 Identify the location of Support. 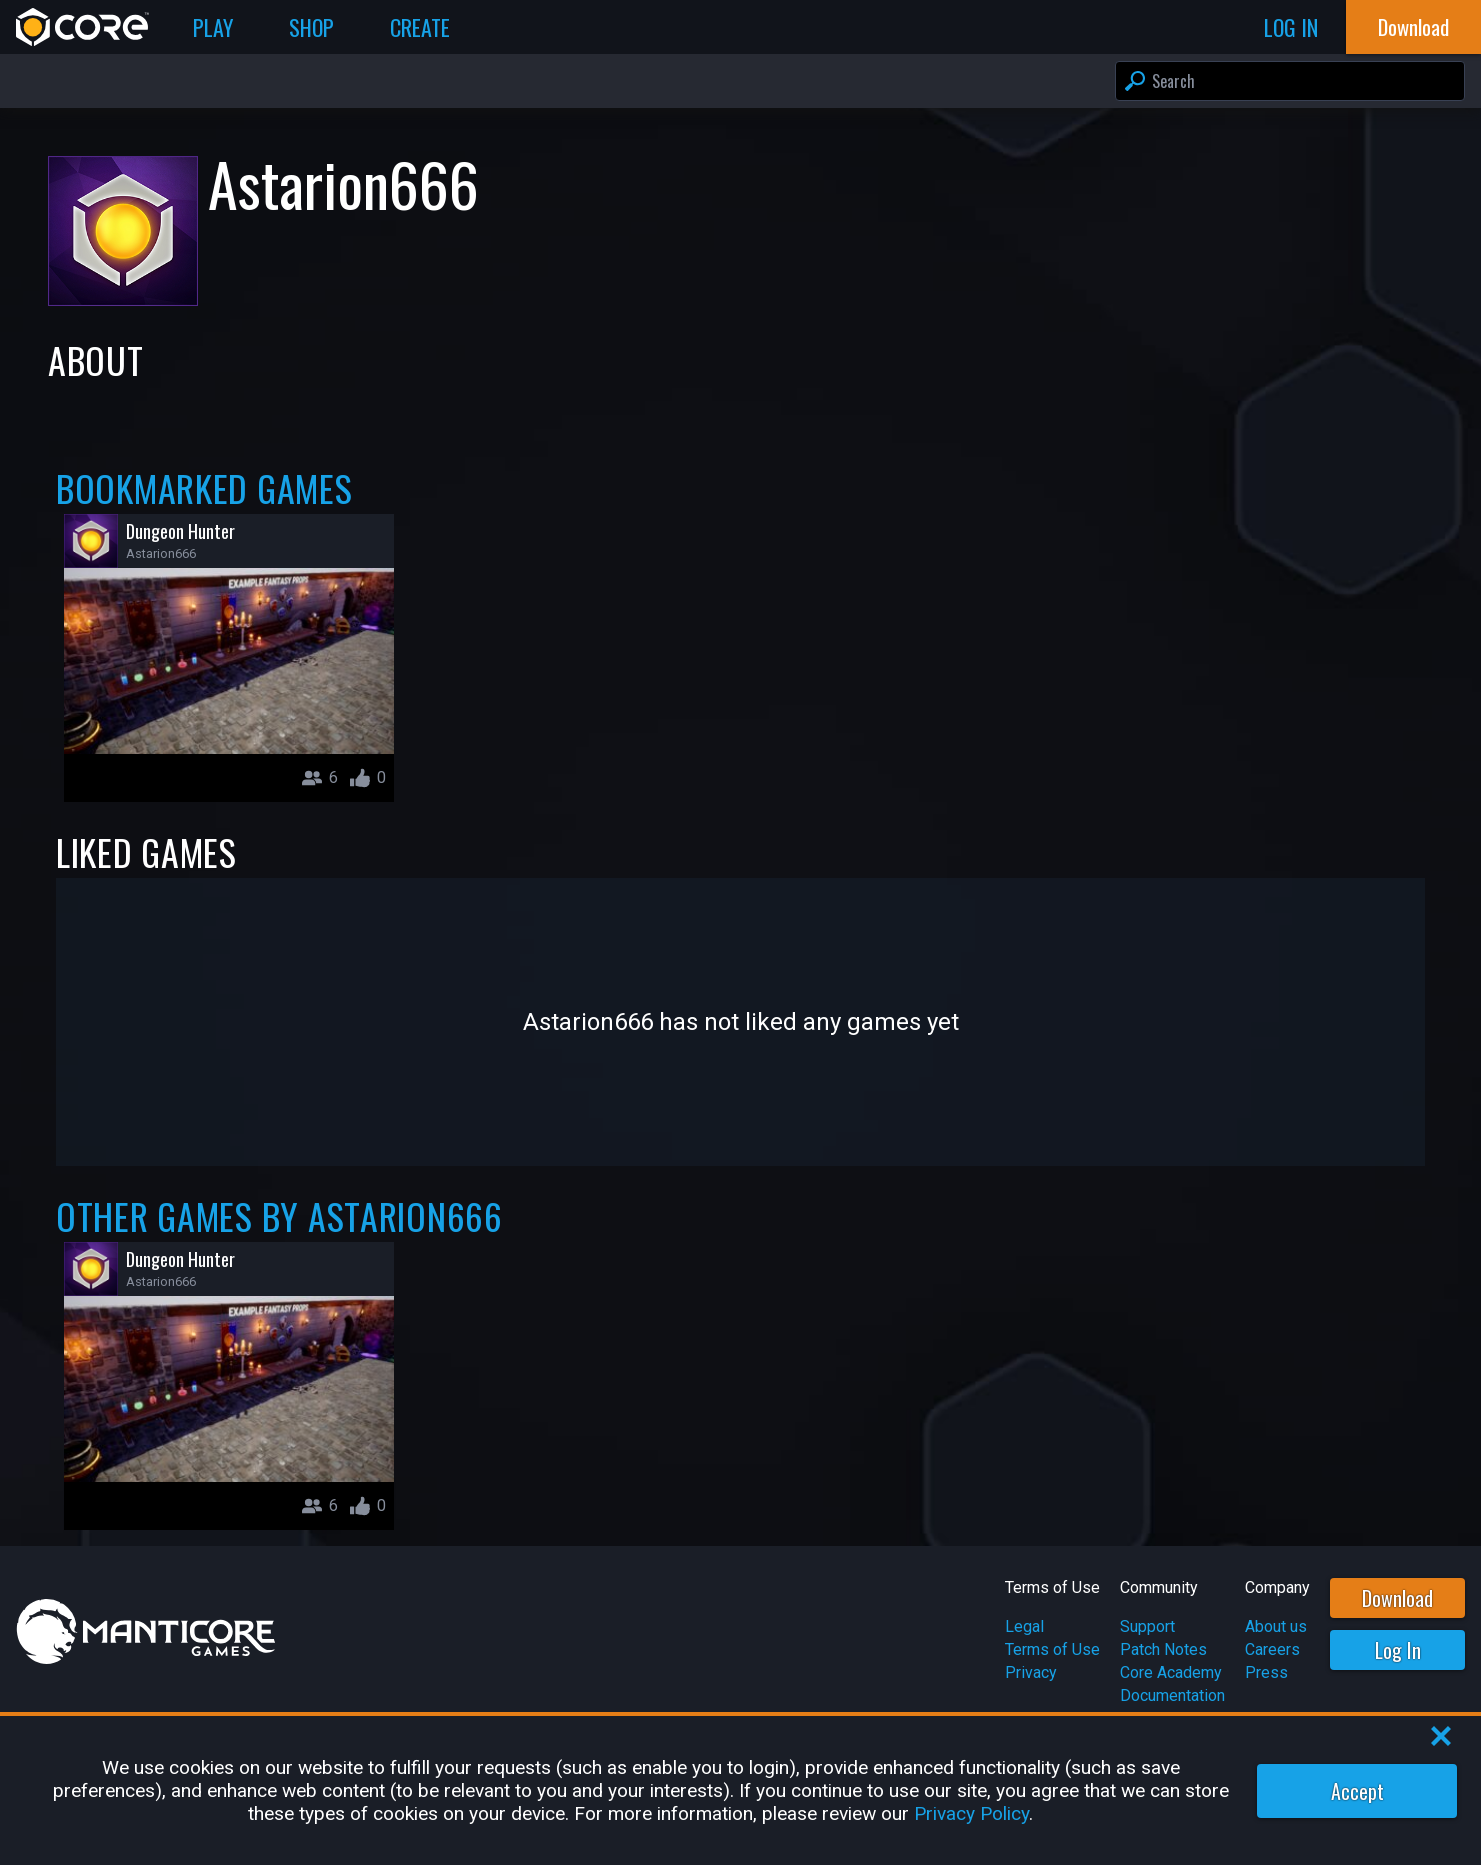
(1147, 1626).